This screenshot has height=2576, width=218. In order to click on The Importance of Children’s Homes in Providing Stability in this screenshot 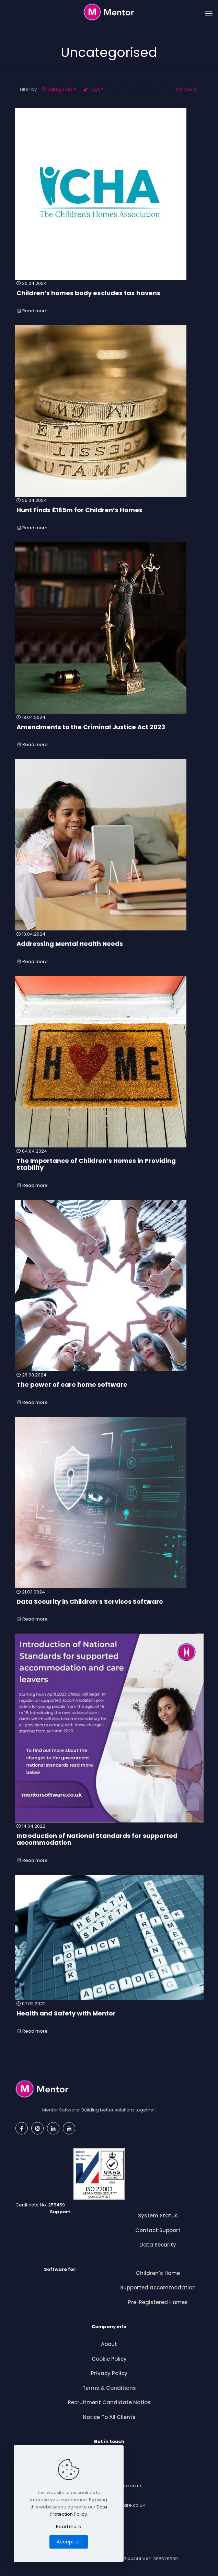, I will do `click(96, 1164)`.